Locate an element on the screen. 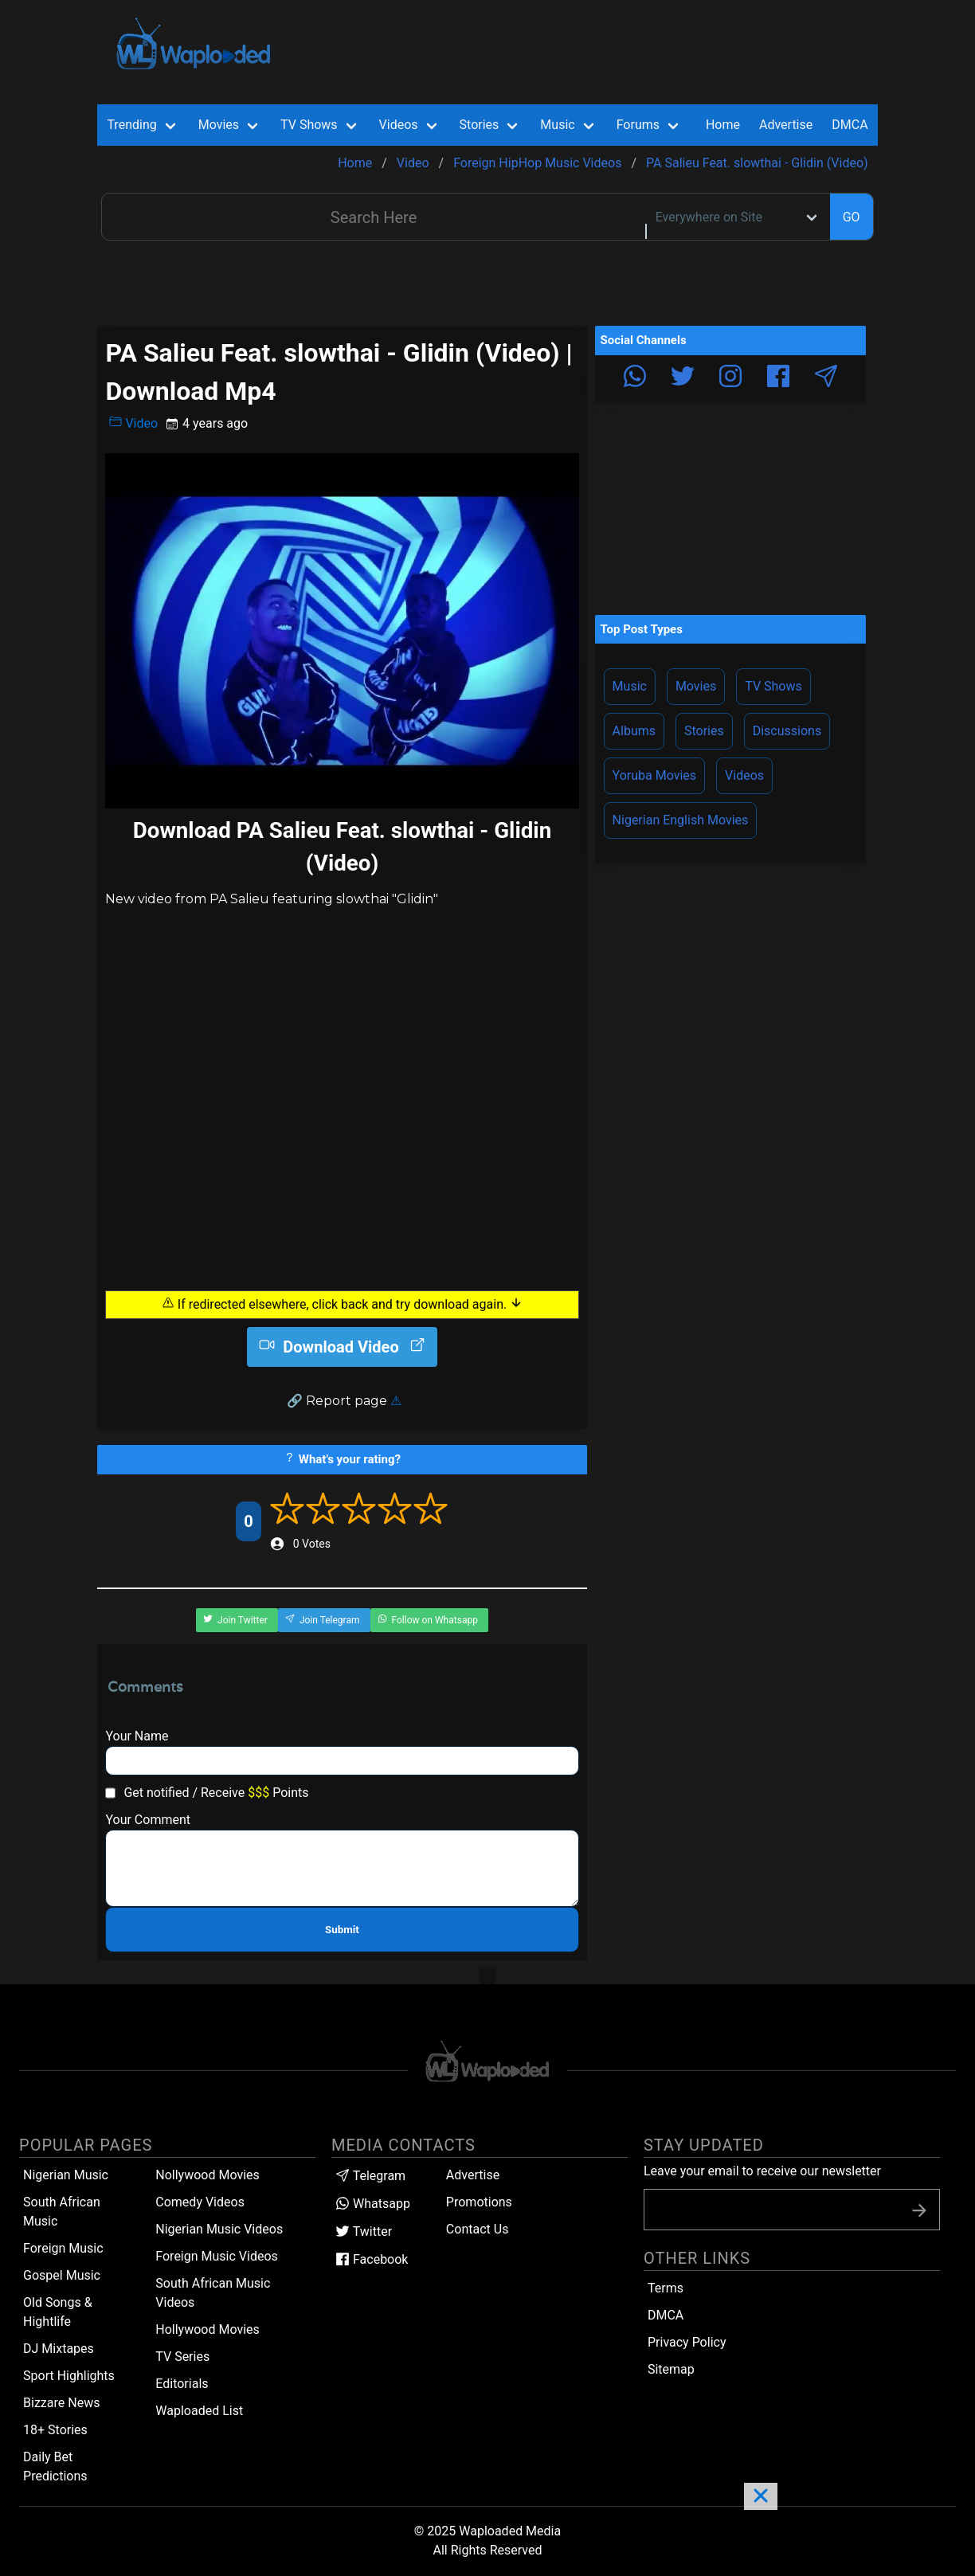  Advertise is located at coordinates (472, 2175).